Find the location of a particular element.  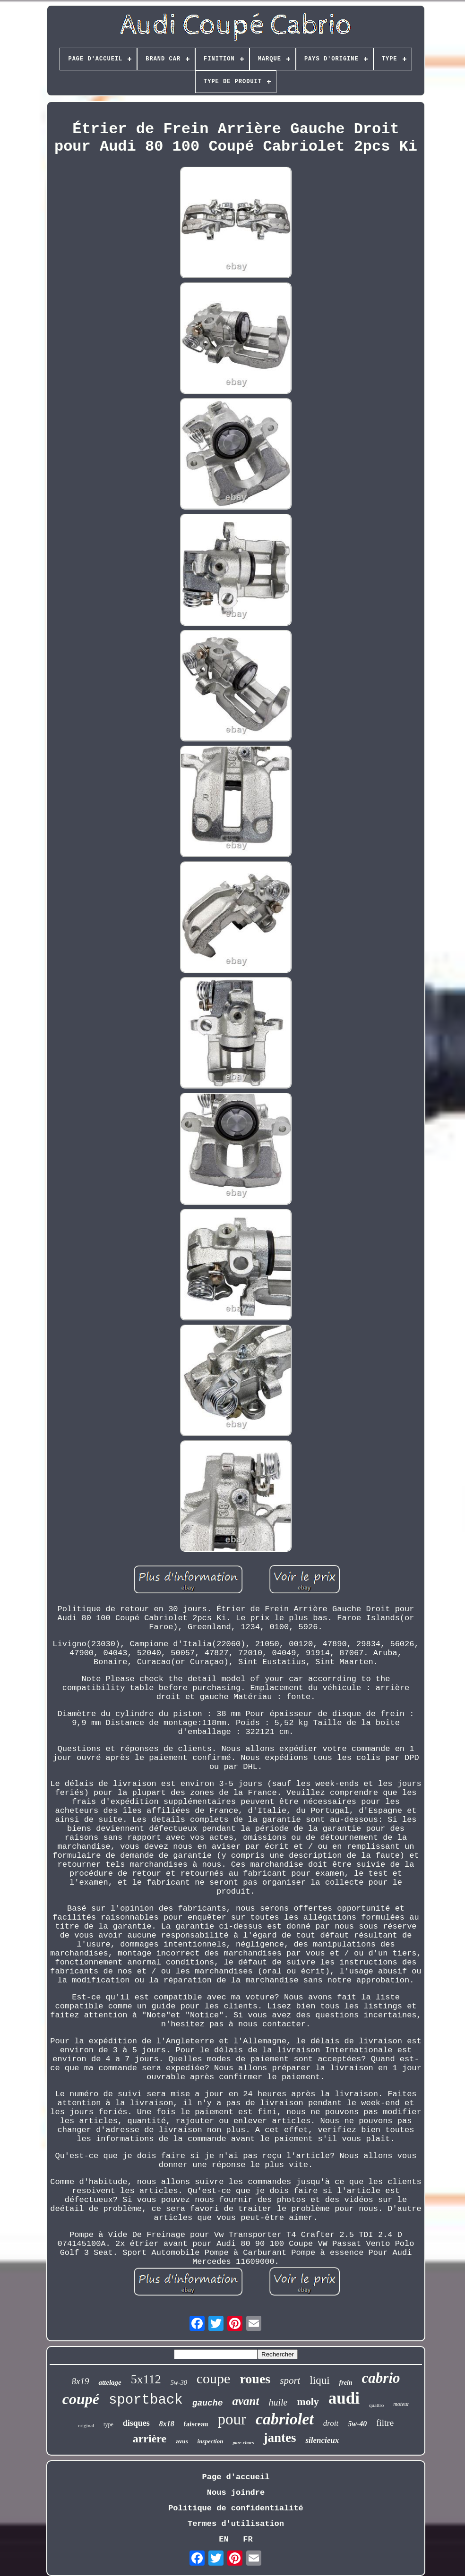

Politique de confidentialité is located at coordinates (235, 2508).